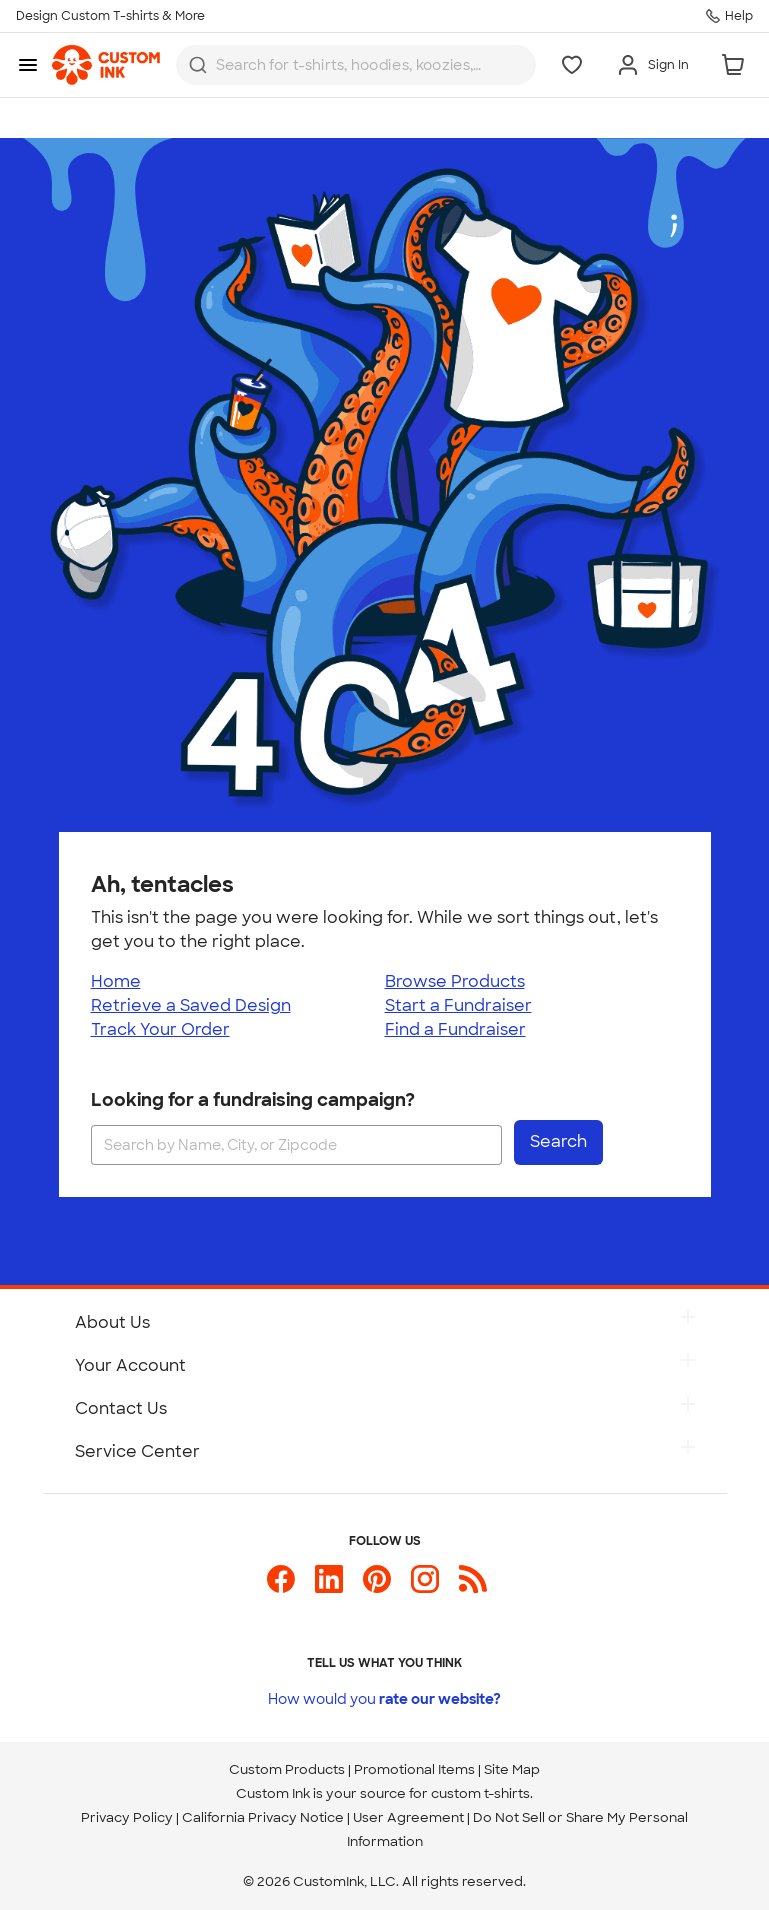 The image size is (769, 1910). What do you see at coordinates (377, 1587) in the screenshot?
I see `[Custom Ink on Pinterest]` at bounding box center [377, 1587].